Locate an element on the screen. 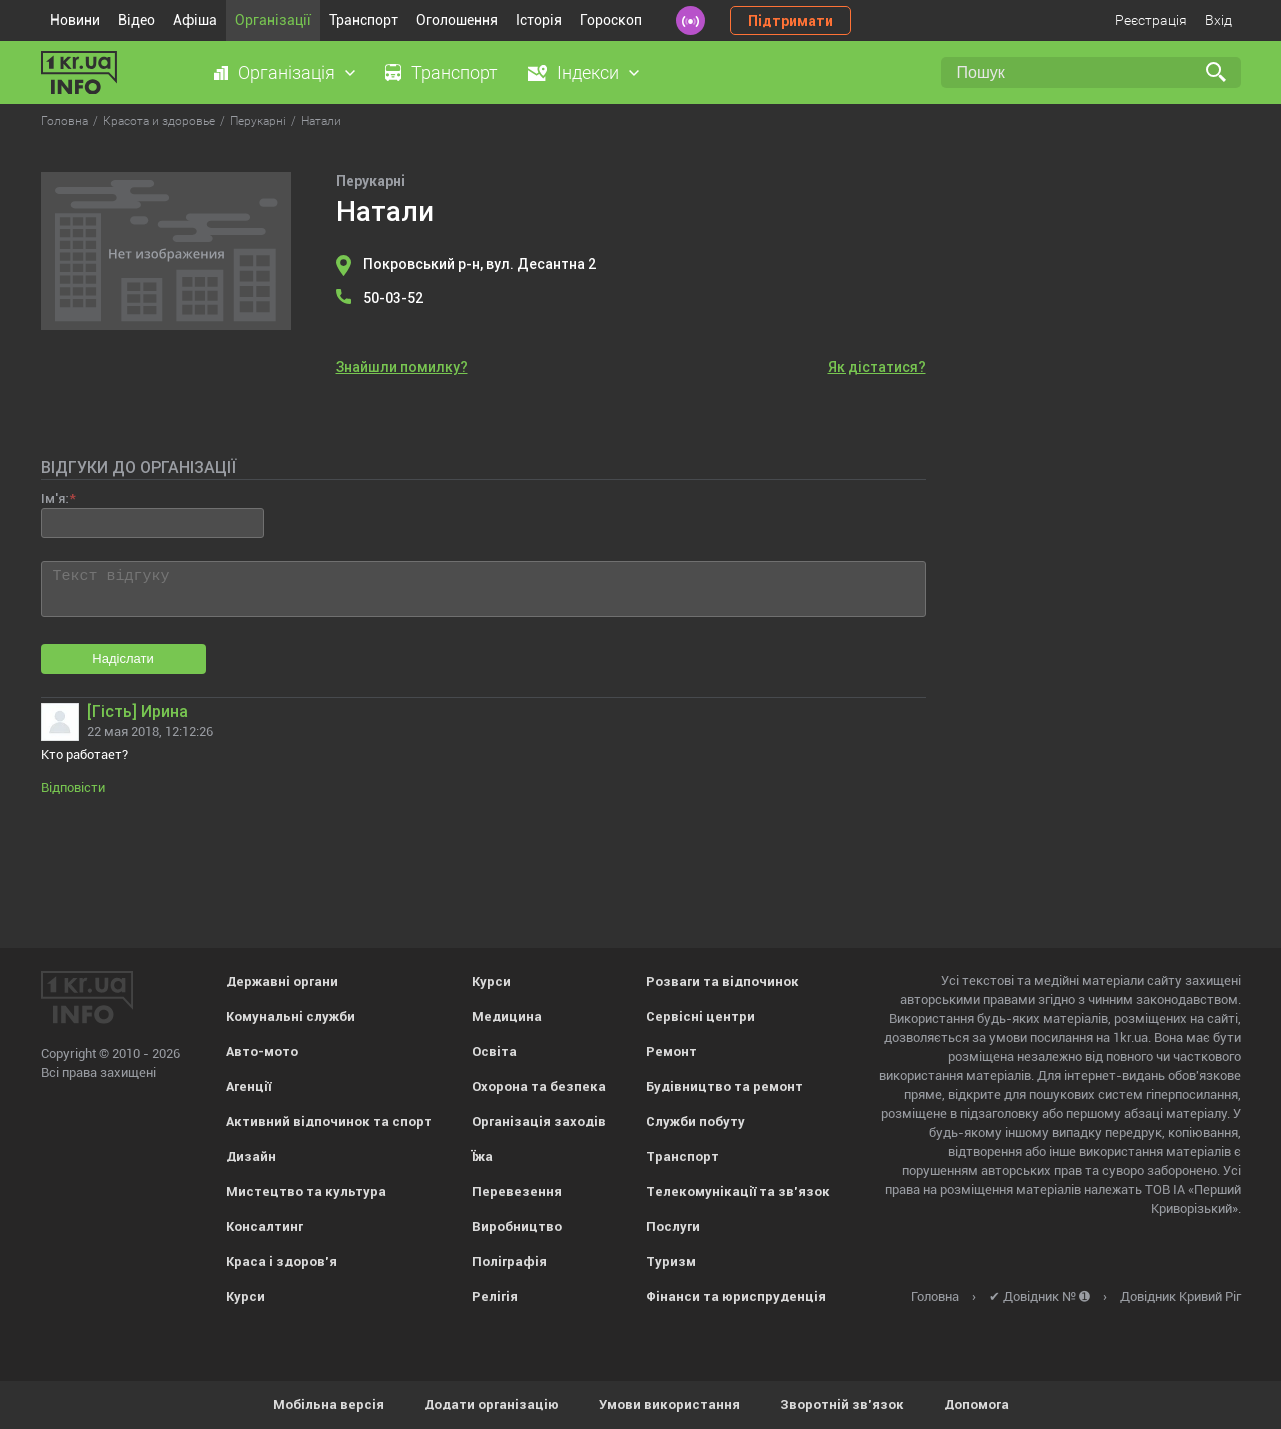  Додати організацію is located at coordinates (491, 1404).